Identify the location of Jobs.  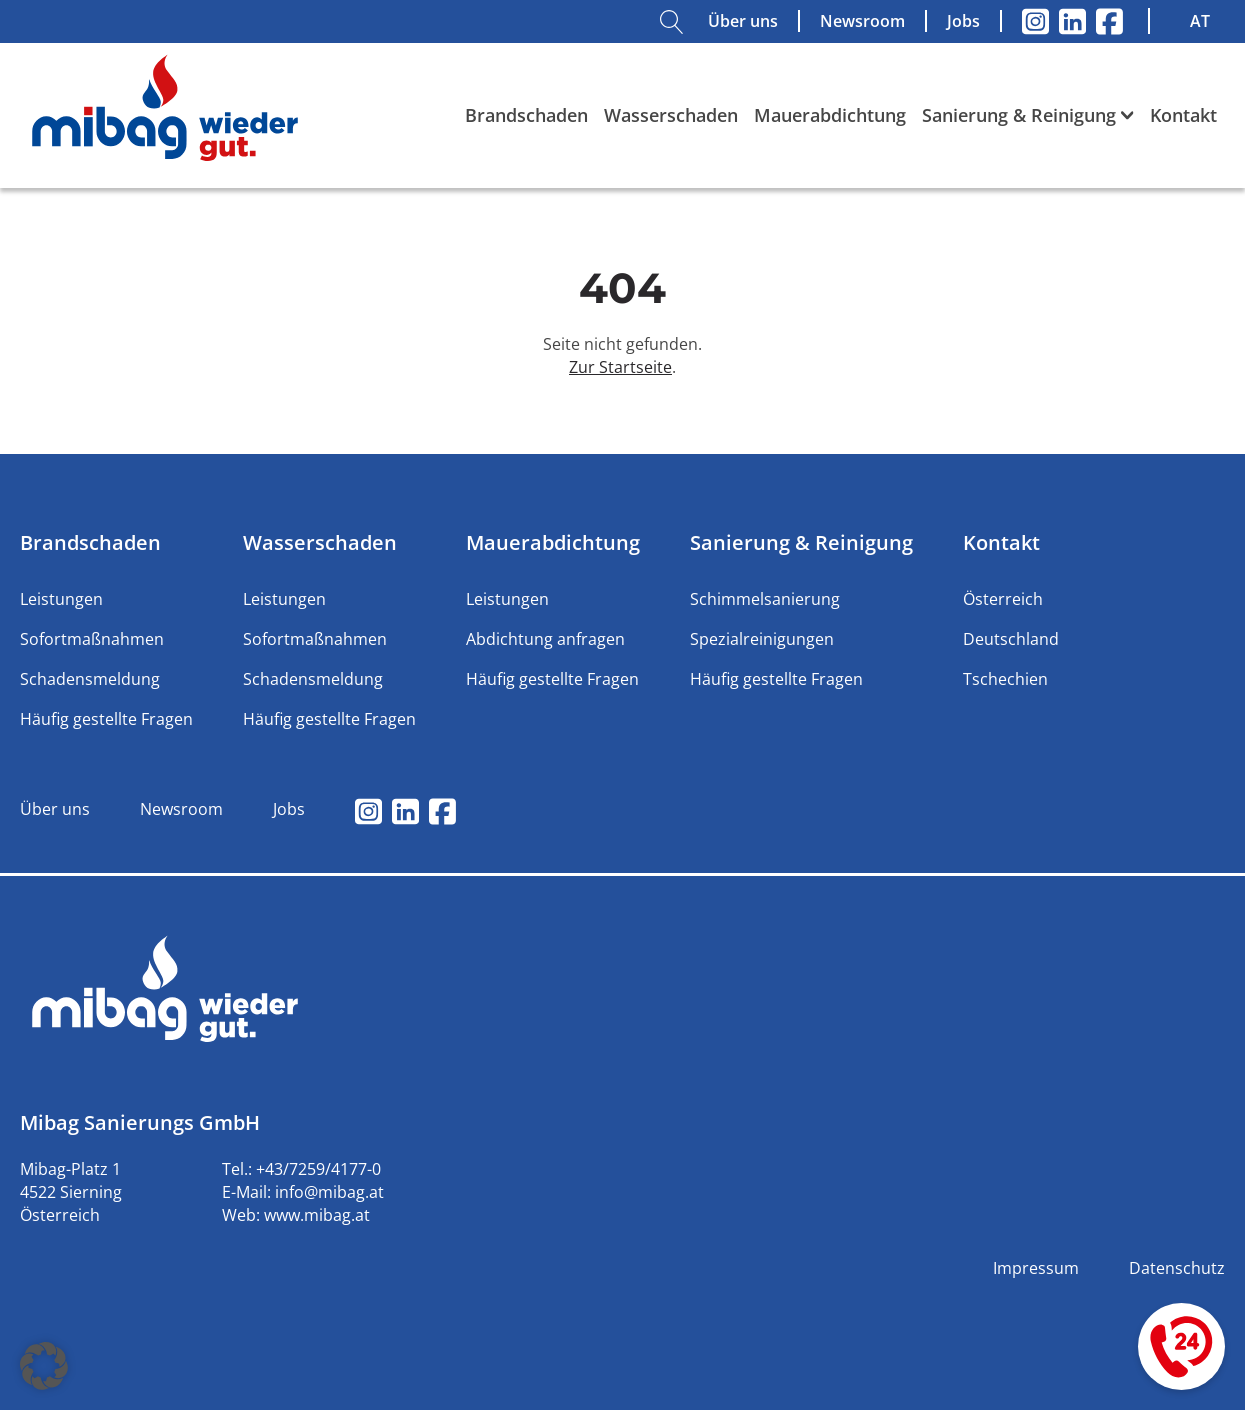
(963, 21).